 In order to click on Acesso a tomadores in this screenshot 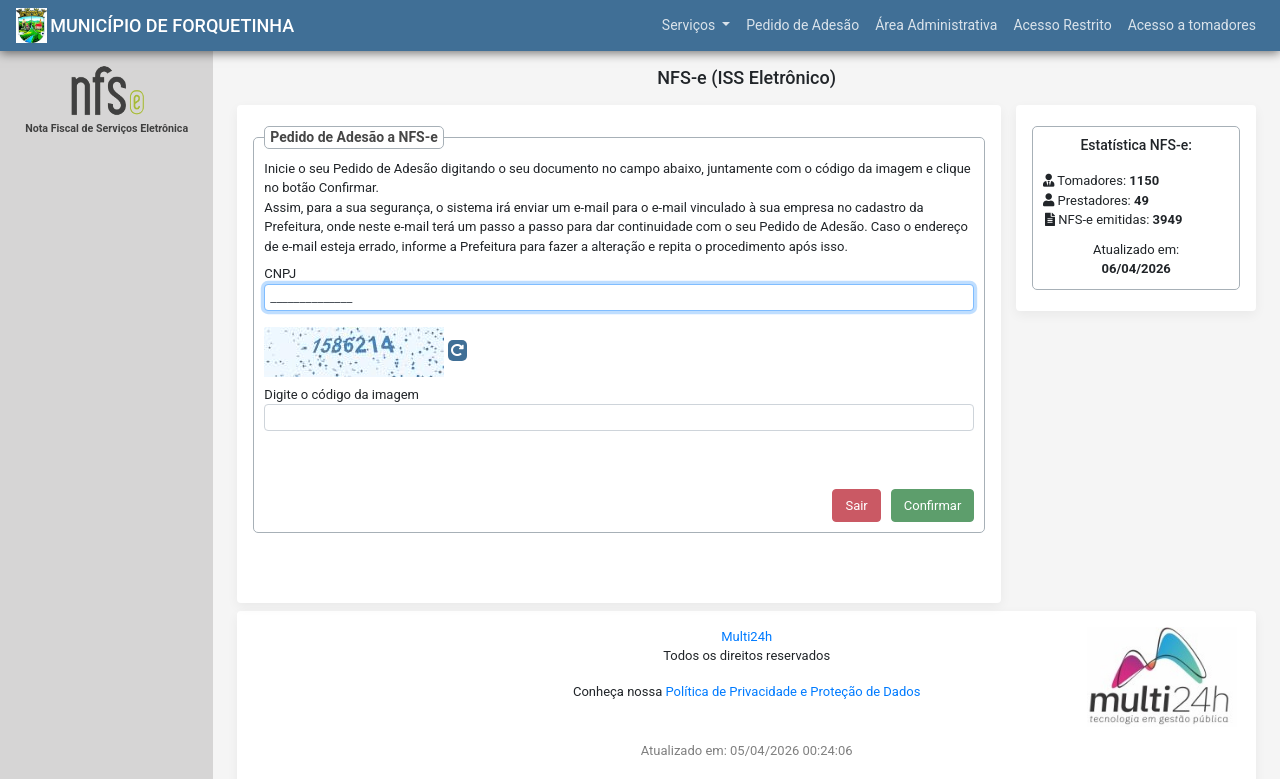, I will do `click(1192, 25)`.